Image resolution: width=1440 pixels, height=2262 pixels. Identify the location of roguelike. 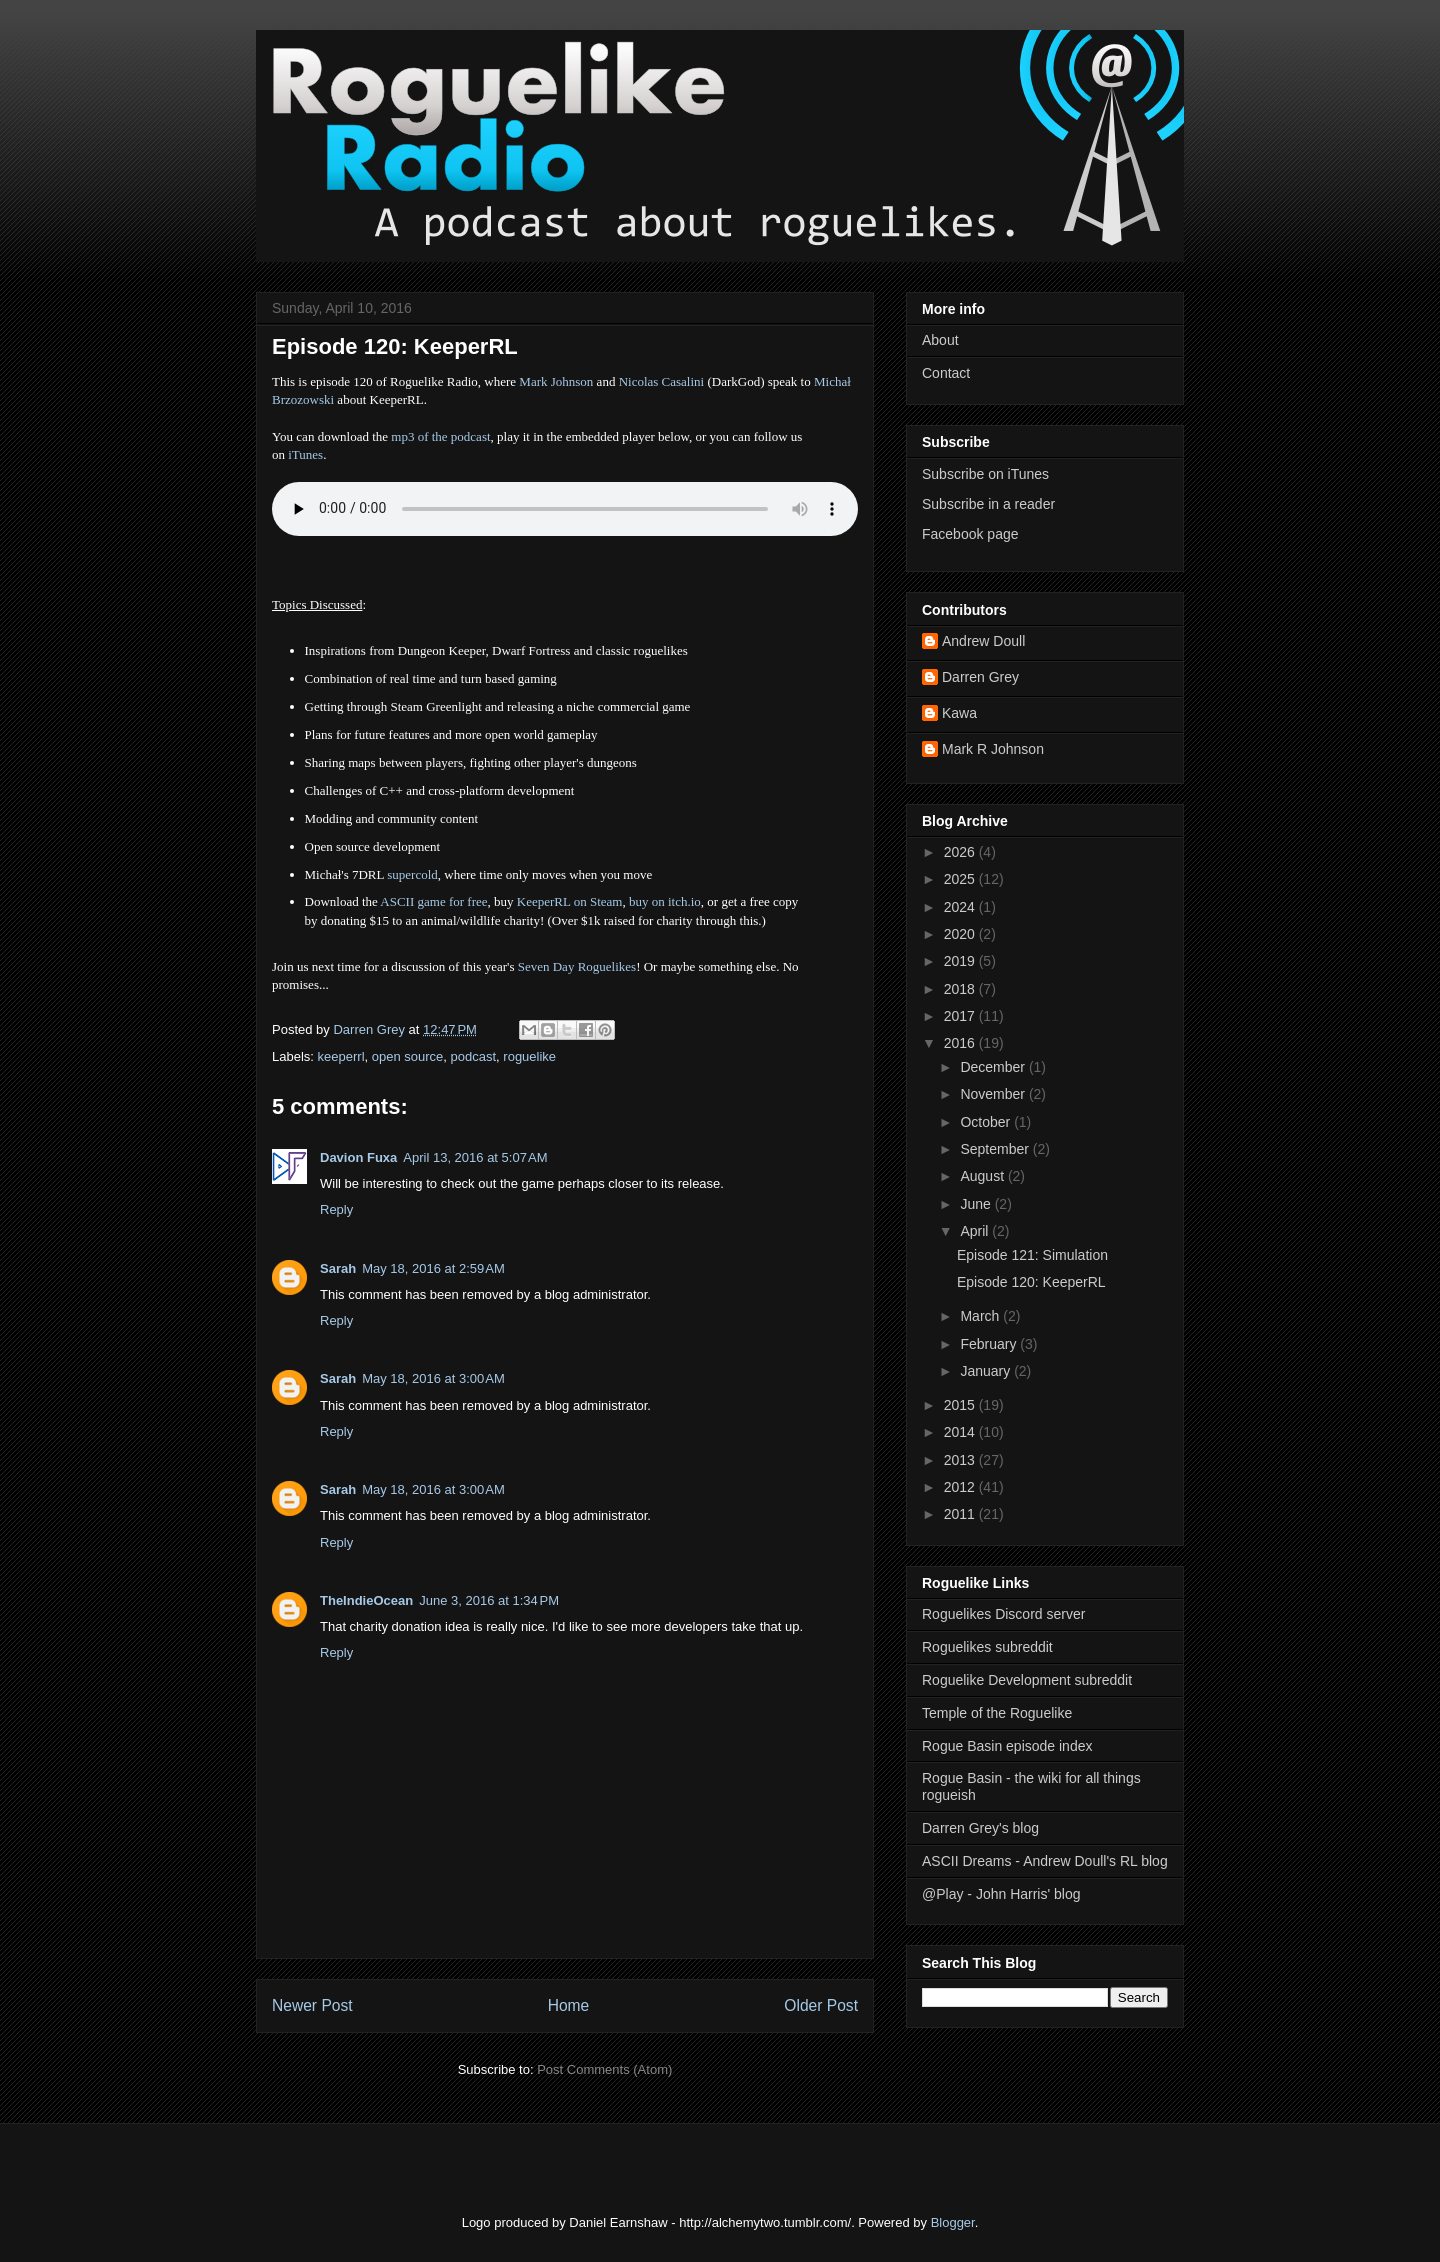
(529, 1056).